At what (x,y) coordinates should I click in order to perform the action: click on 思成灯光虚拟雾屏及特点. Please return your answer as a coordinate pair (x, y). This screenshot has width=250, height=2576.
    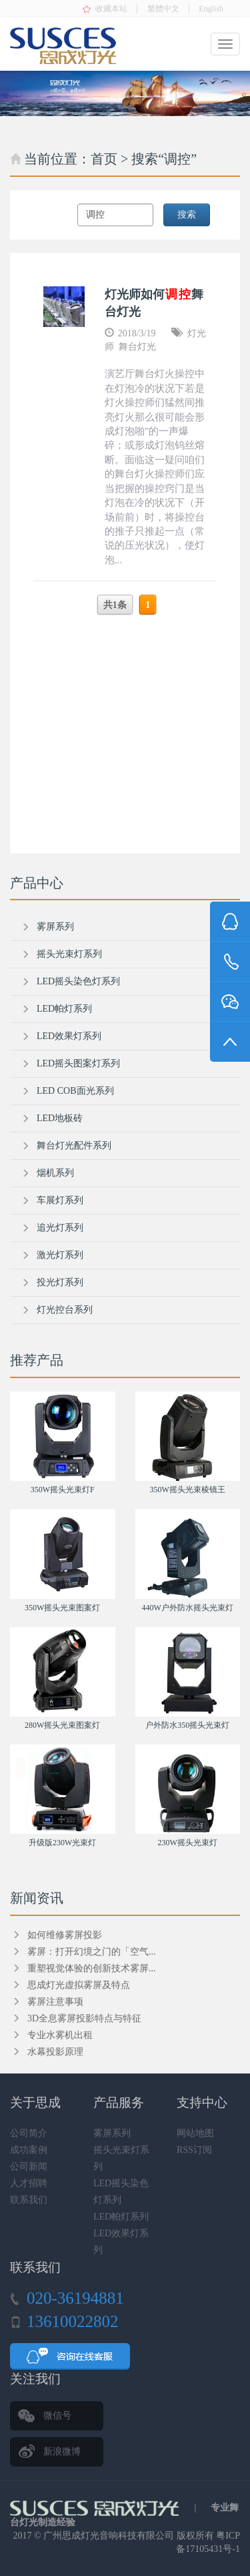
    Looking at the image, I should click on (78, 1985).